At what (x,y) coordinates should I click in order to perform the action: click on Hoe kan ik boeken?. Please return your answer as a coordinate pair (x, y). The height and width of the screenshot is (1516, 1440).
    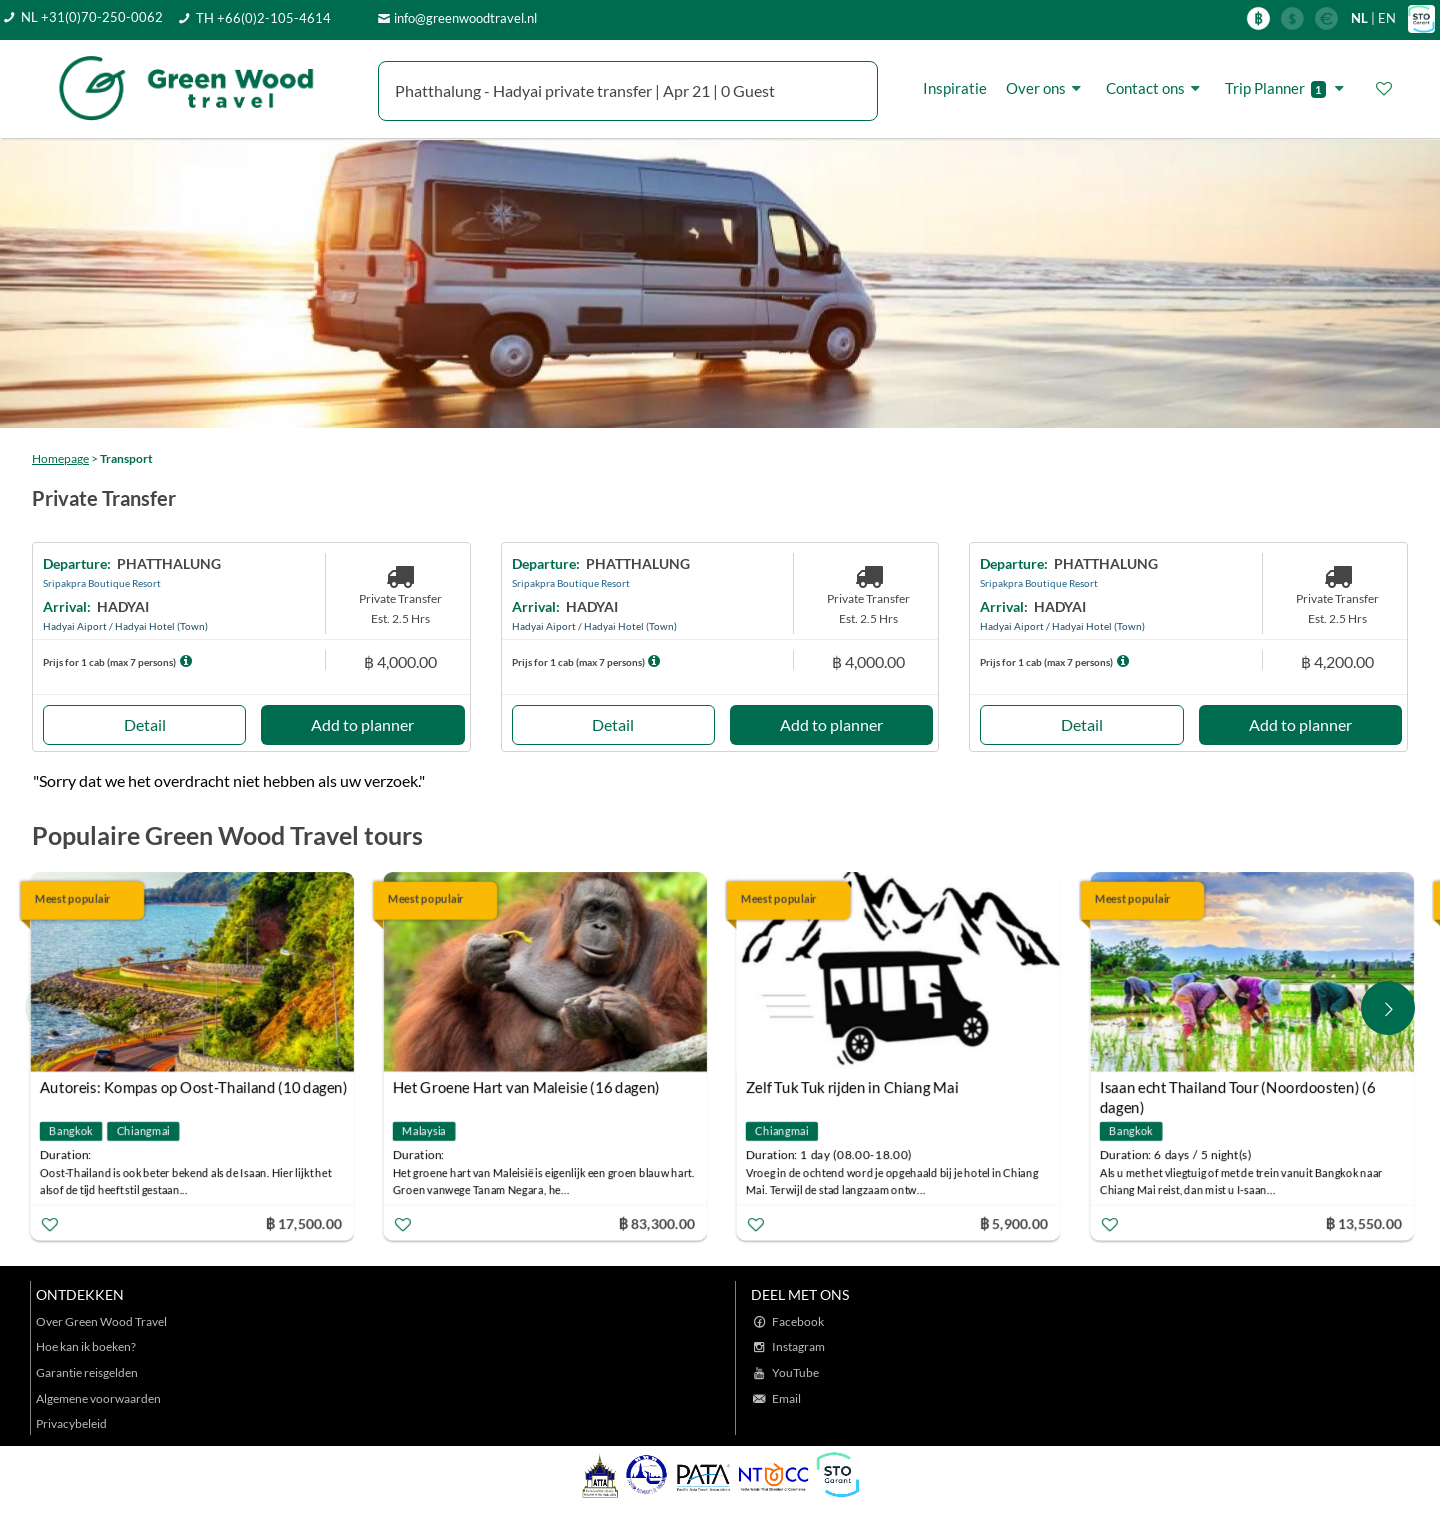
    Looking at the image, I should click on (86, 1346).